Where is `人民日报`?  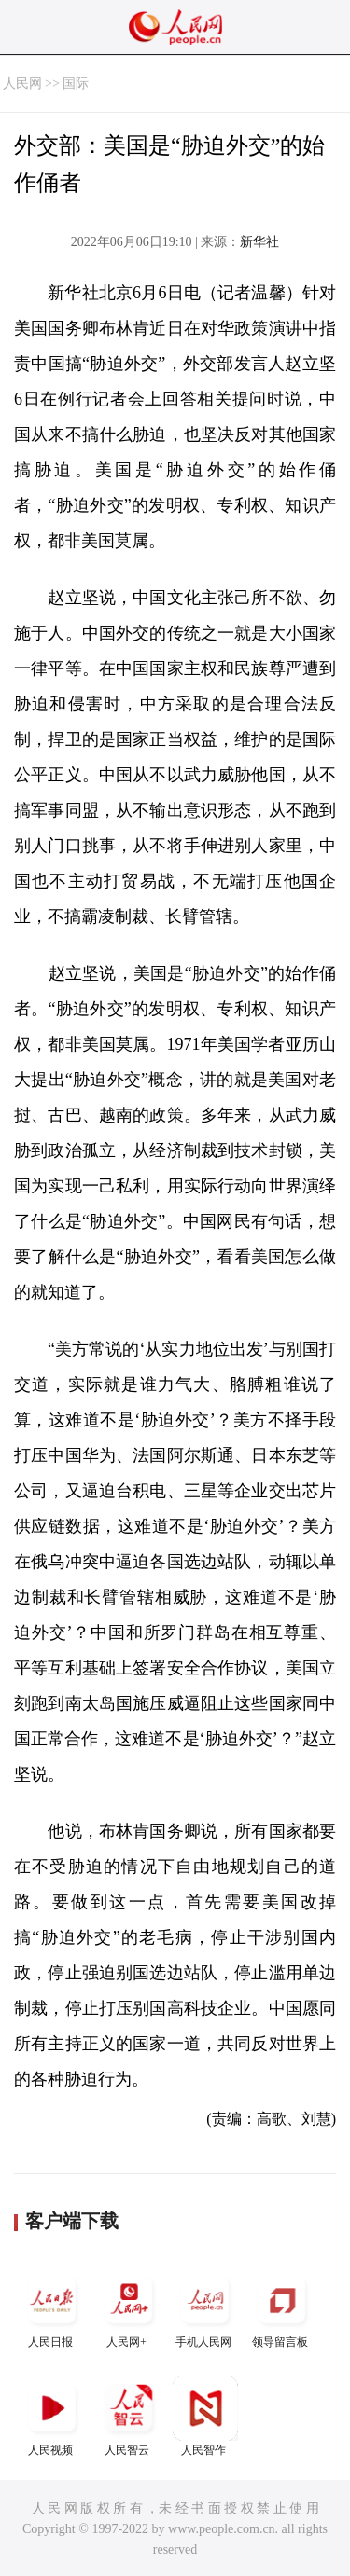
人民日报 is located at coordinates (52, 2308).